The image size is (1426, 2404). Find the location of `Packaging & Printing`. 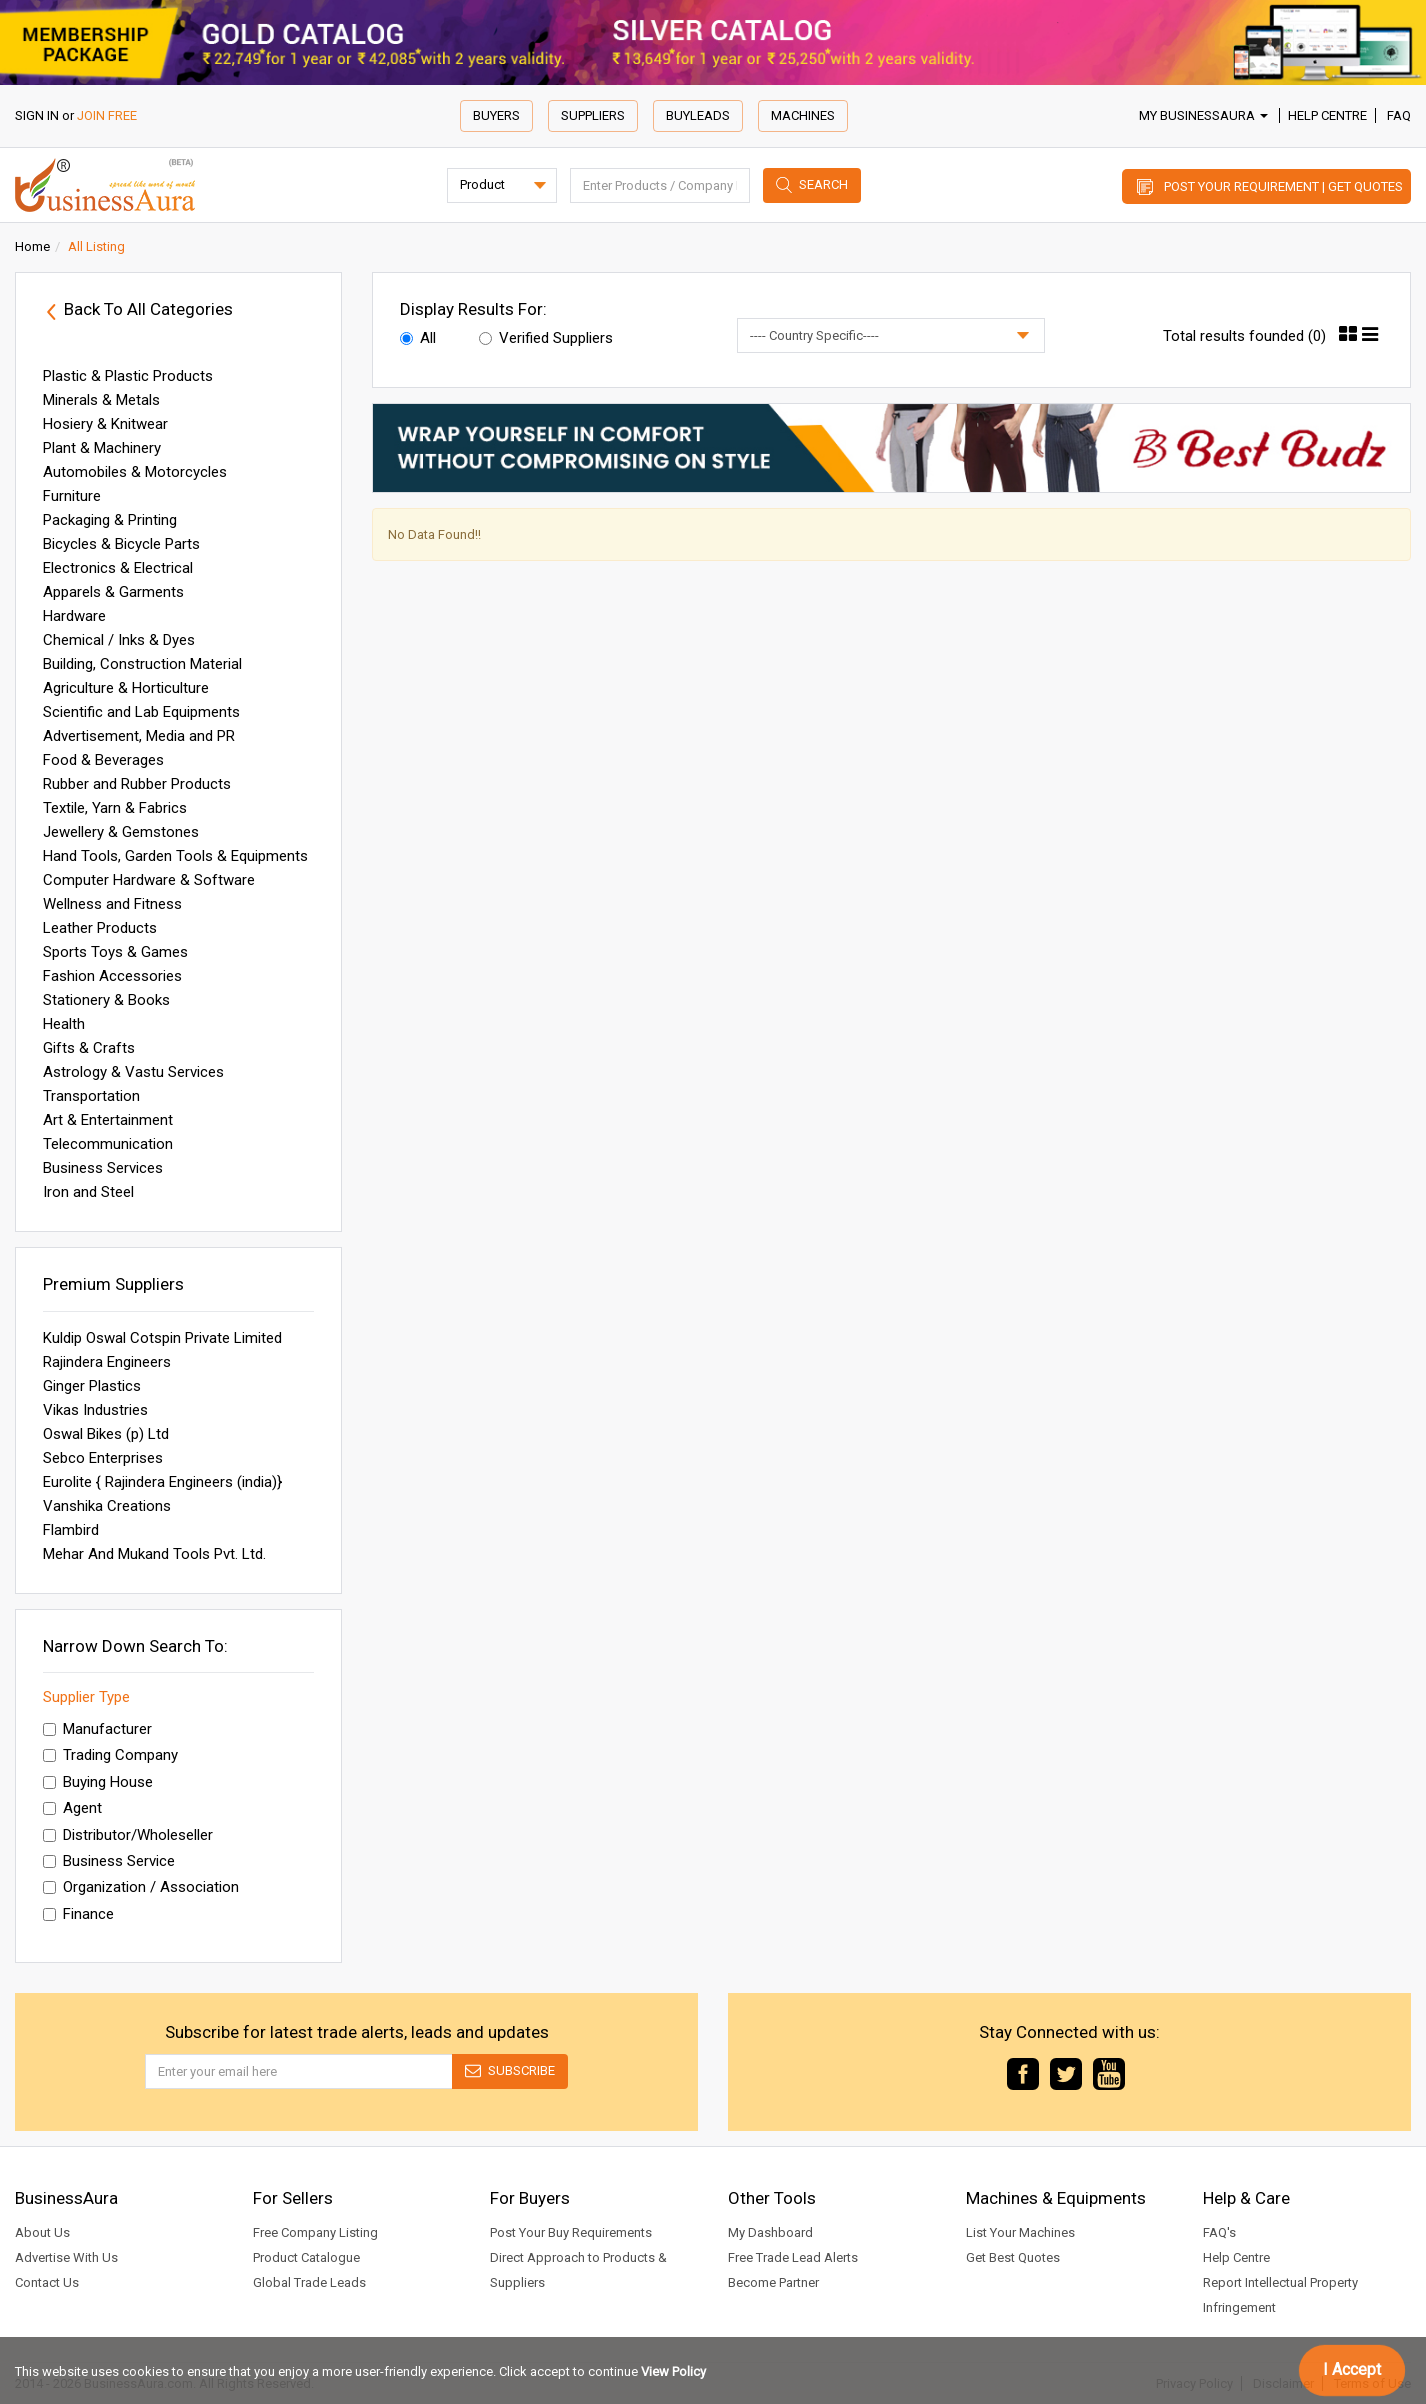

Packaging & Printing is located at coordinates (110, 520).